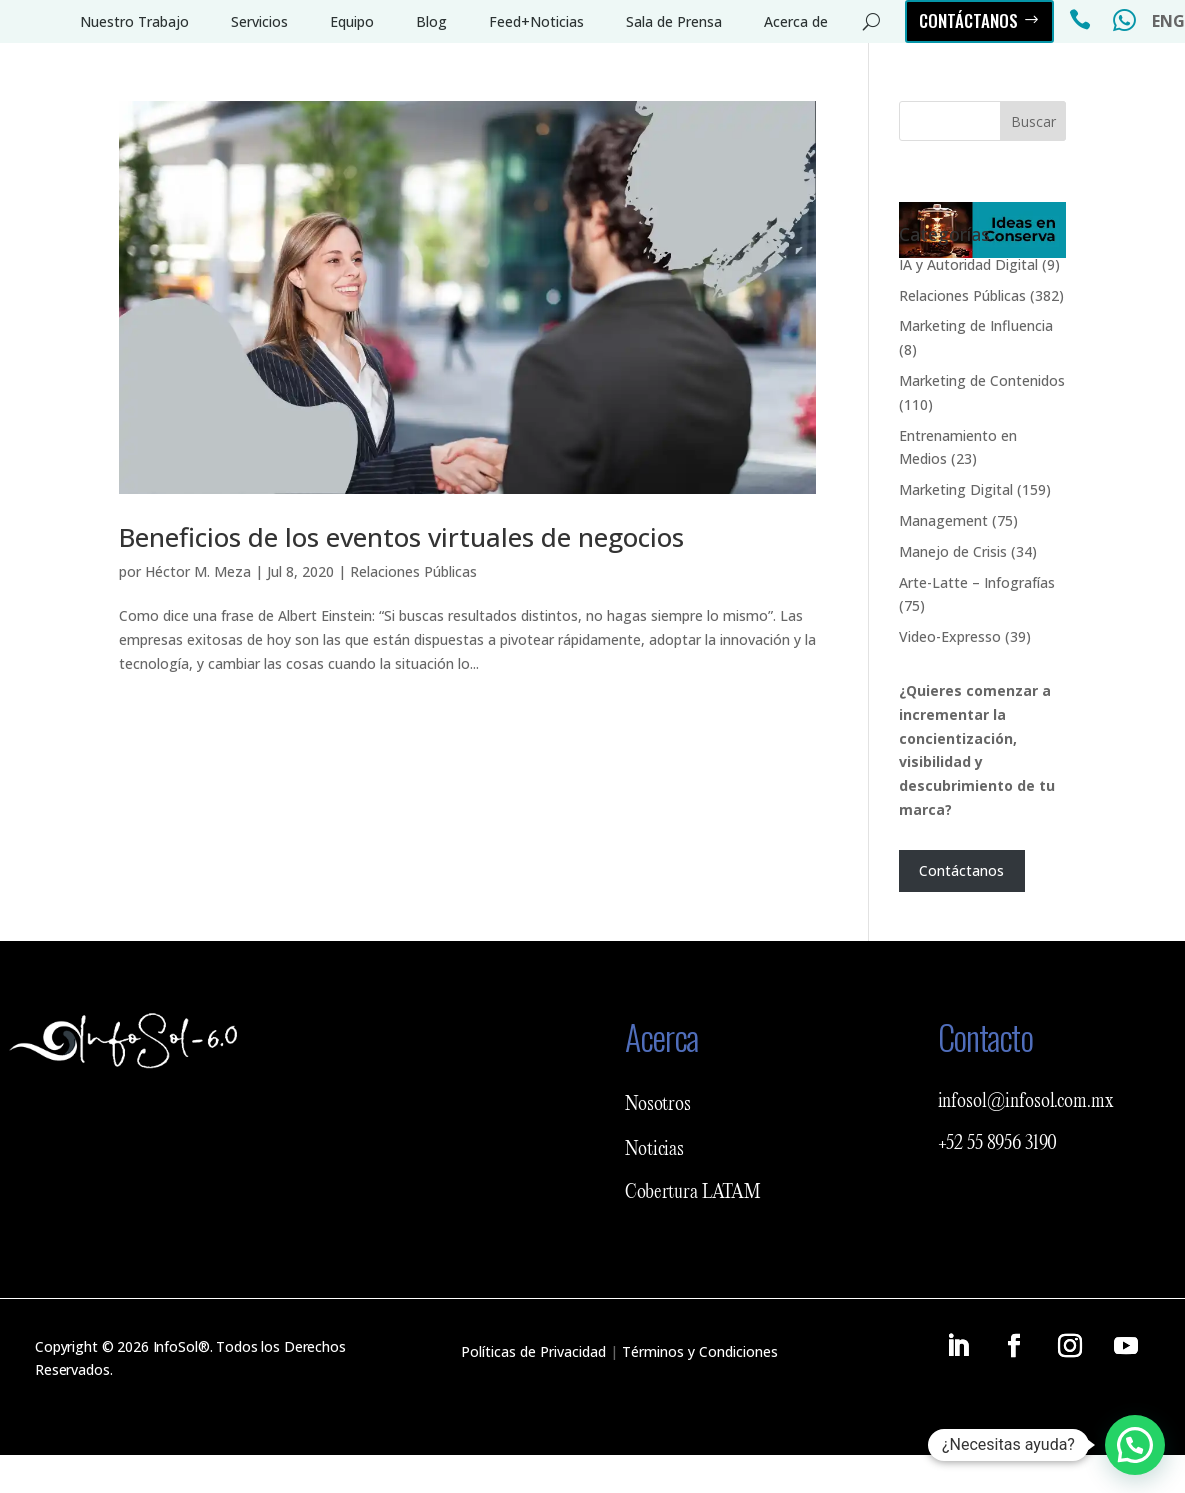  I want to click on Marketing de Contenidos, so click(982, 380).